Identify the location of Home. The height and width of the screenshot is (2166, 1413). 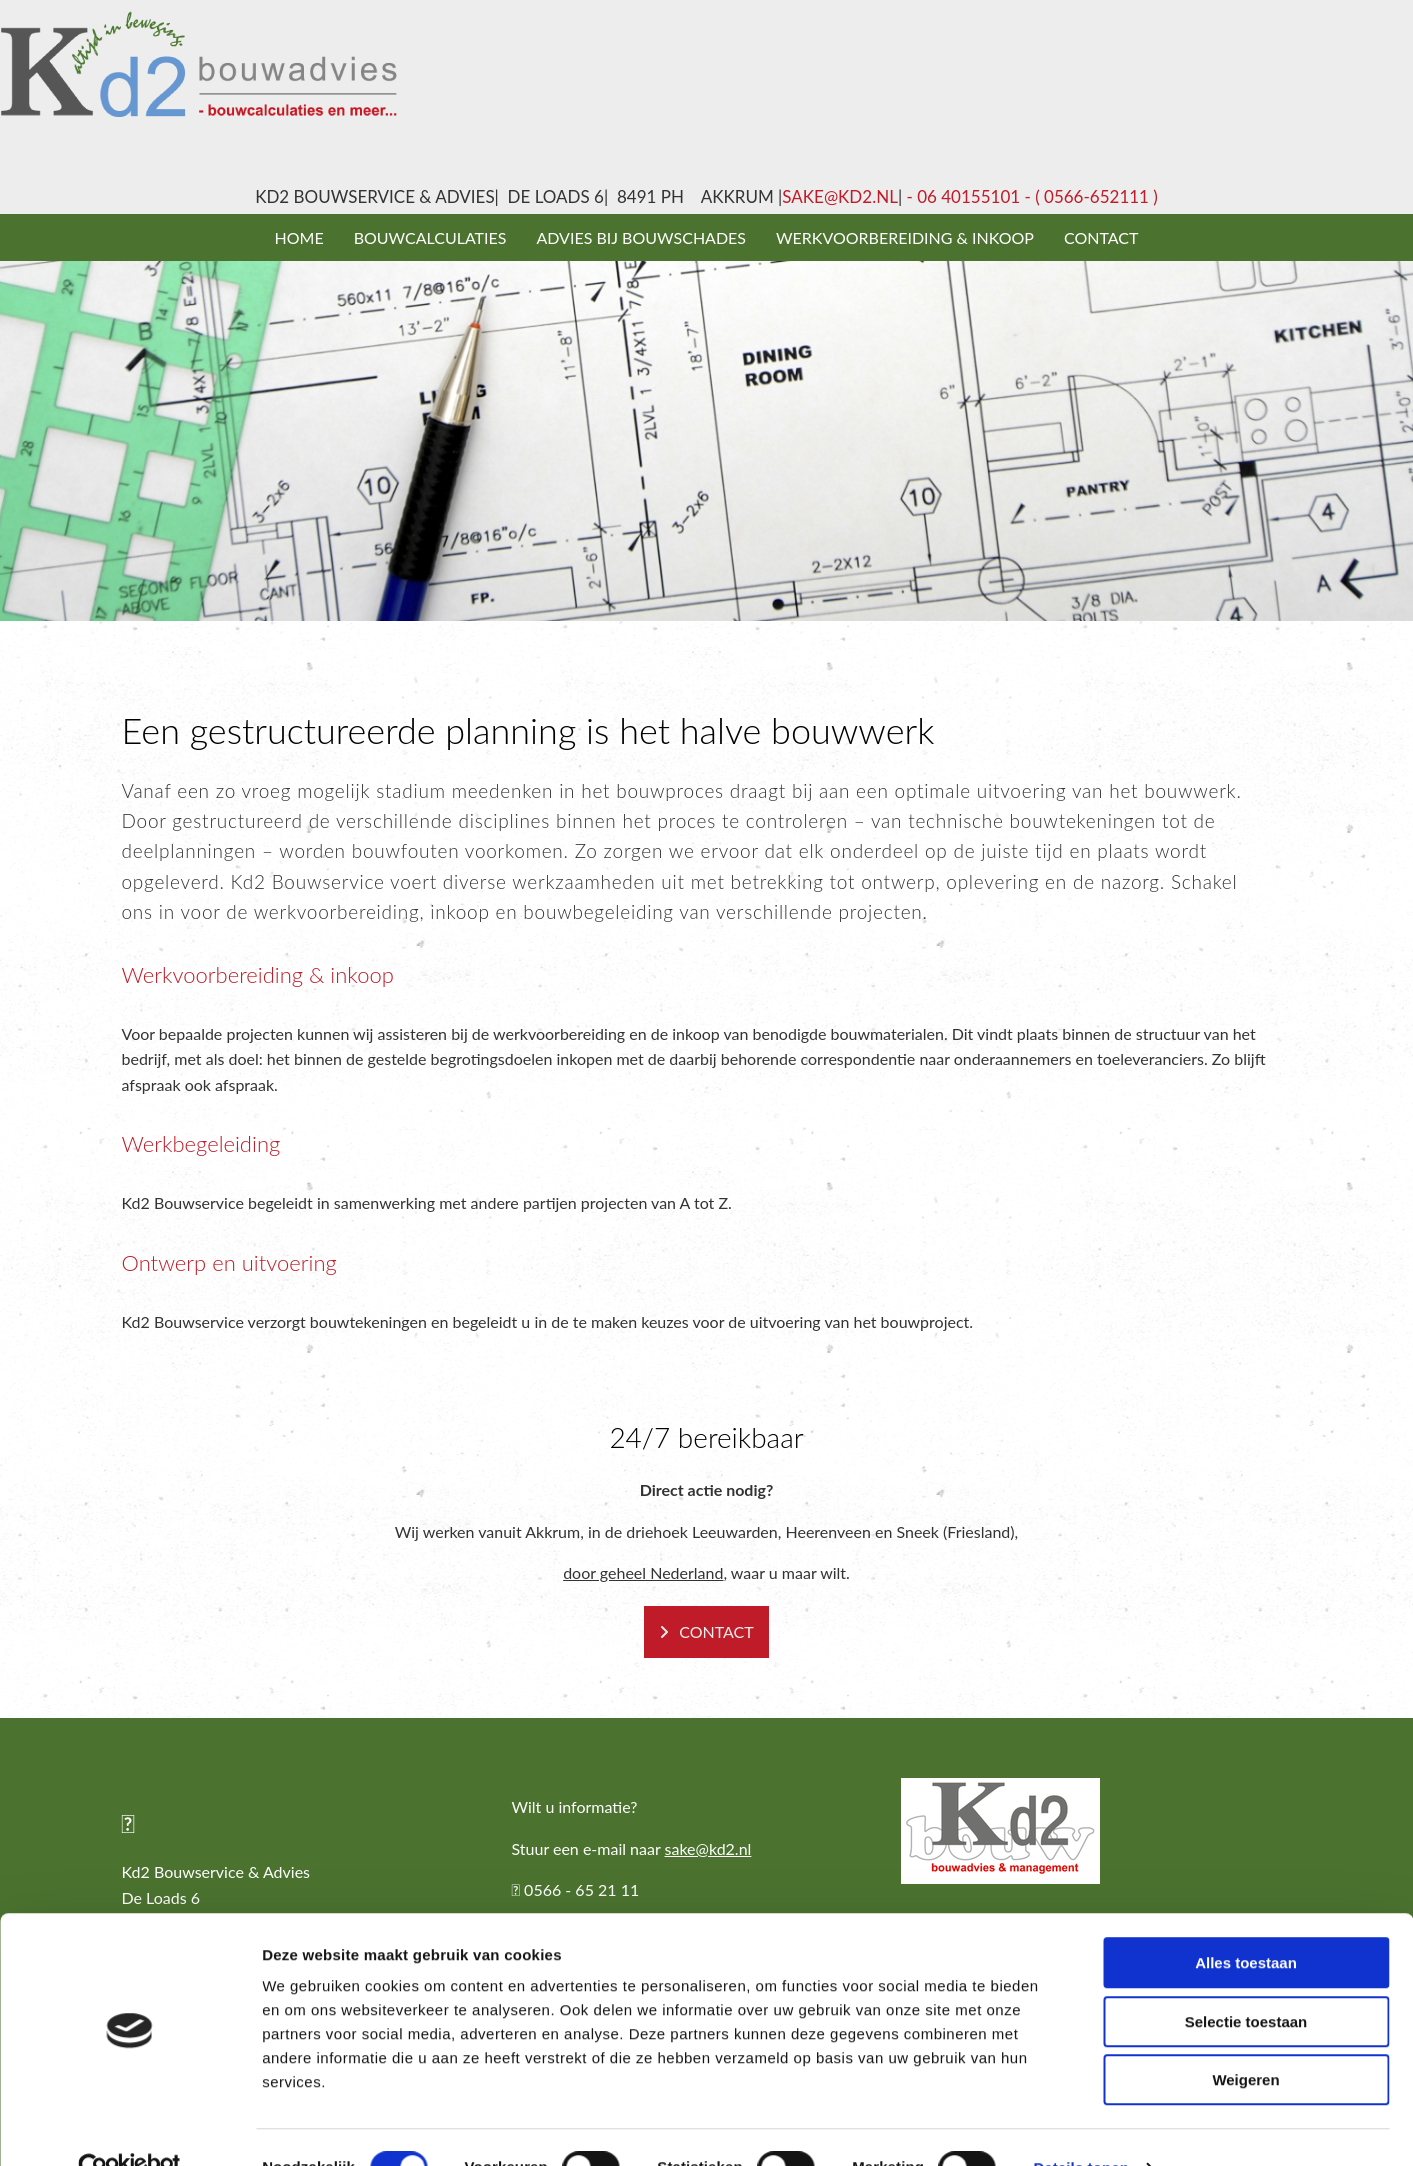
(299, 237).